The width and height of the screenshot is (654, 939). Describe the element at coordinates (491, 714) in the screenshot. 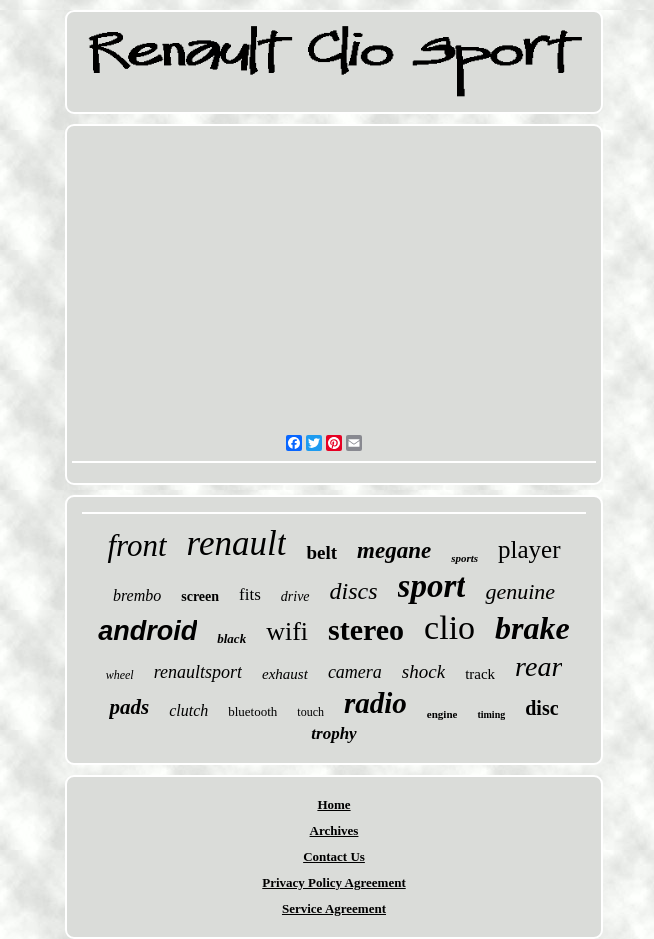

I see `timing` at that location.